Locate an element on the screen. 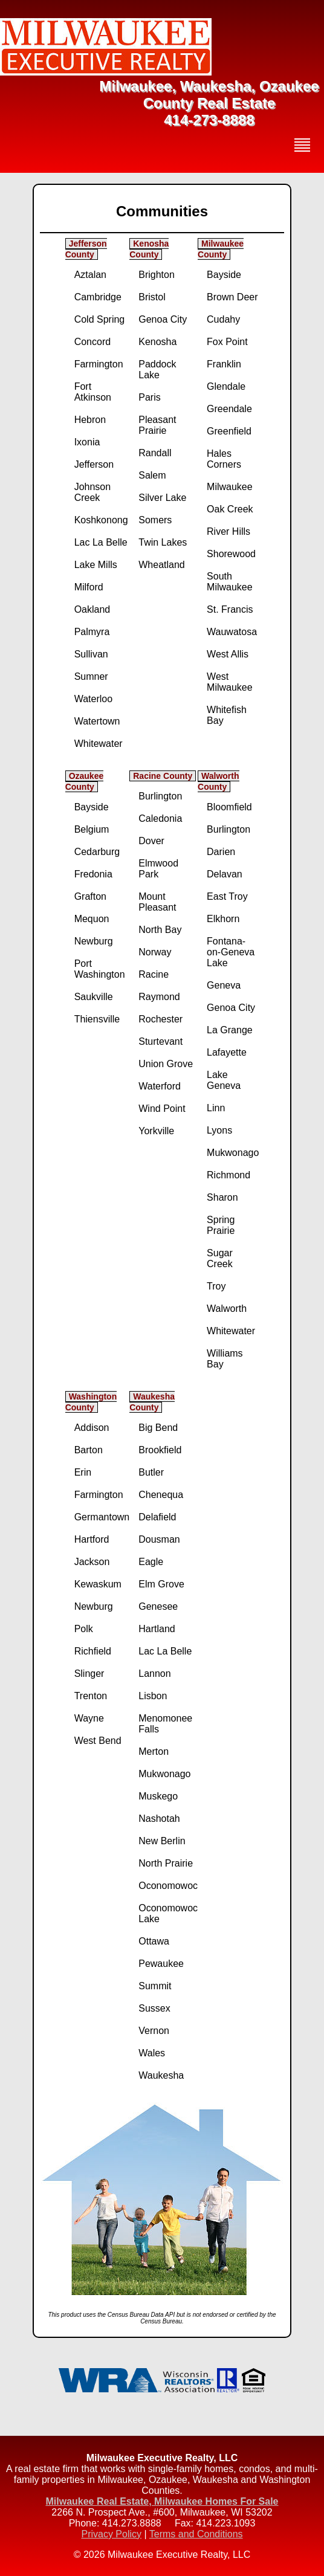 Image resolution: width=324 pixels, height=2576 pixels. Wind Point is located at coordinates (161, 1108).